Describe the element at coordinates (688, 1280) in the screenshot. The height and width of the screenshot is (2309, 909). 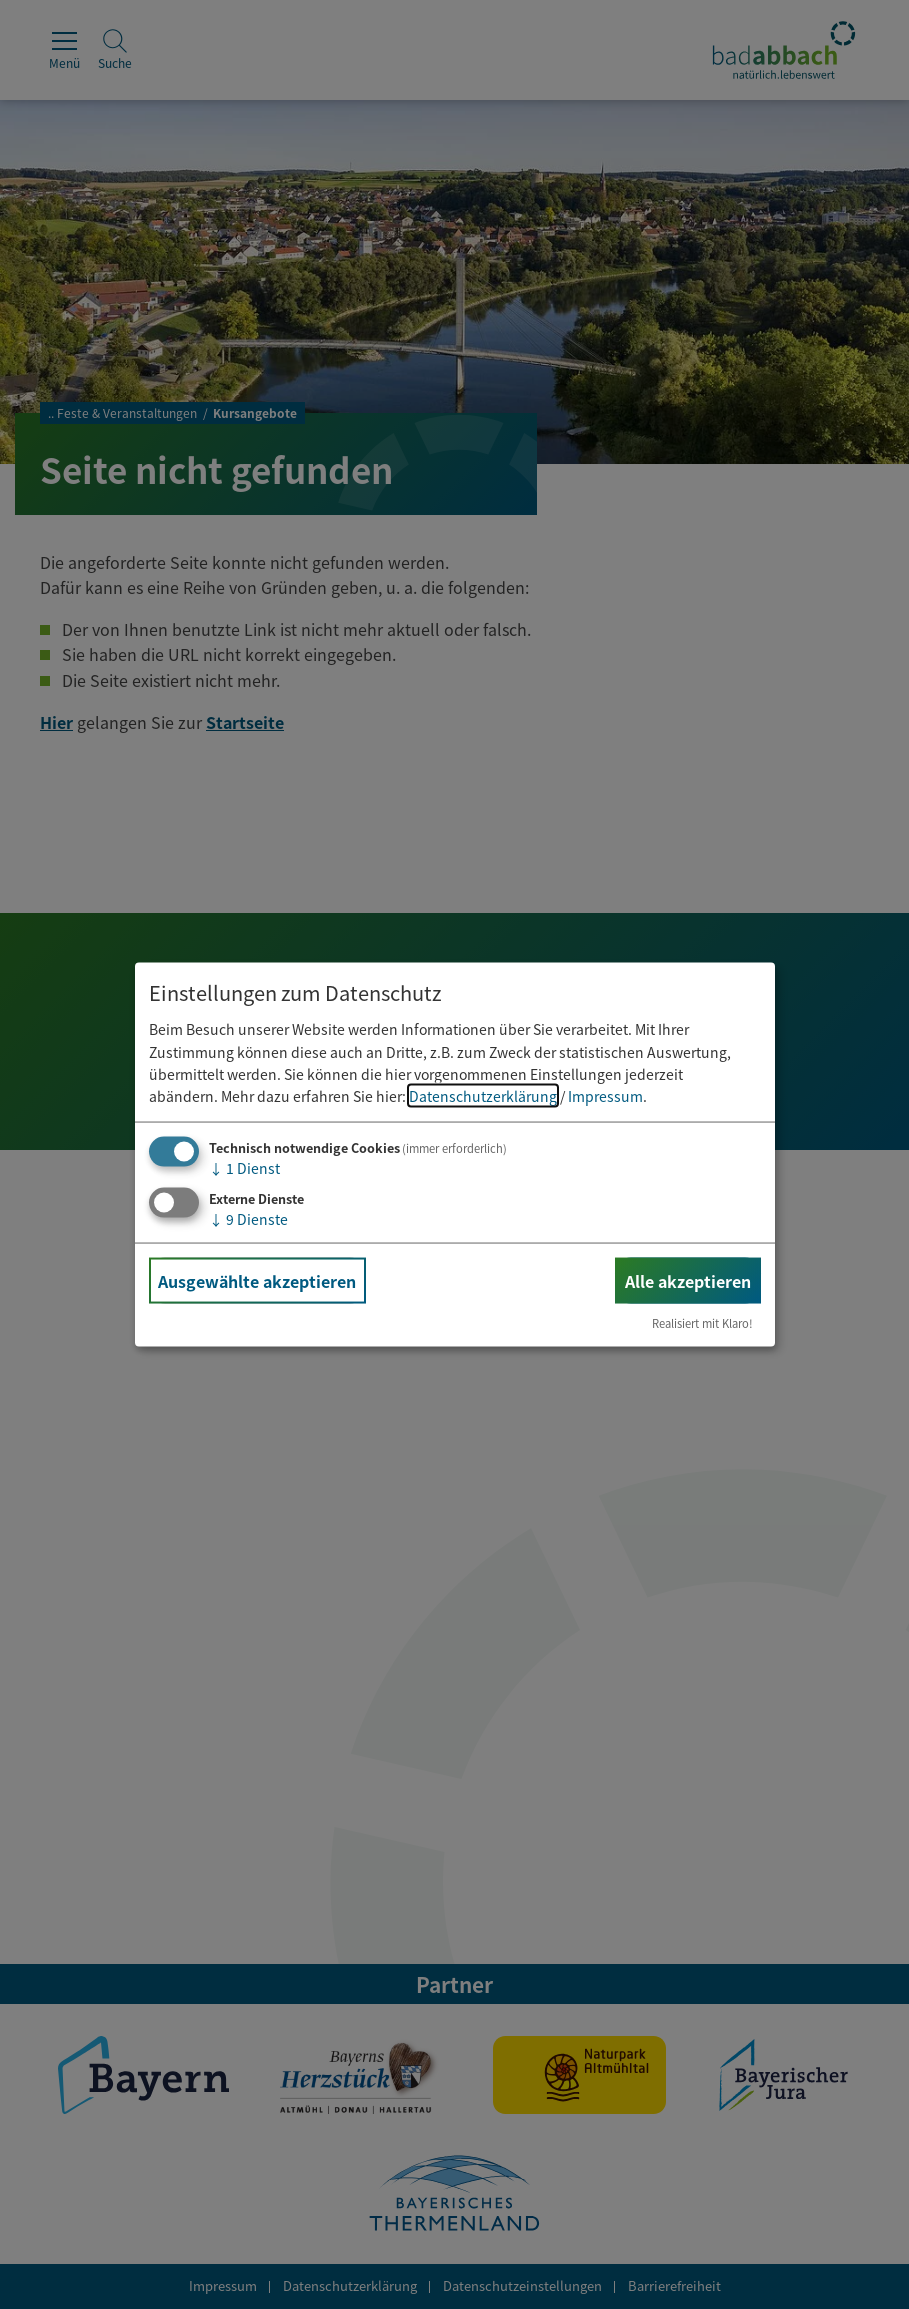
I see `Alle akzeptieren` at that location.